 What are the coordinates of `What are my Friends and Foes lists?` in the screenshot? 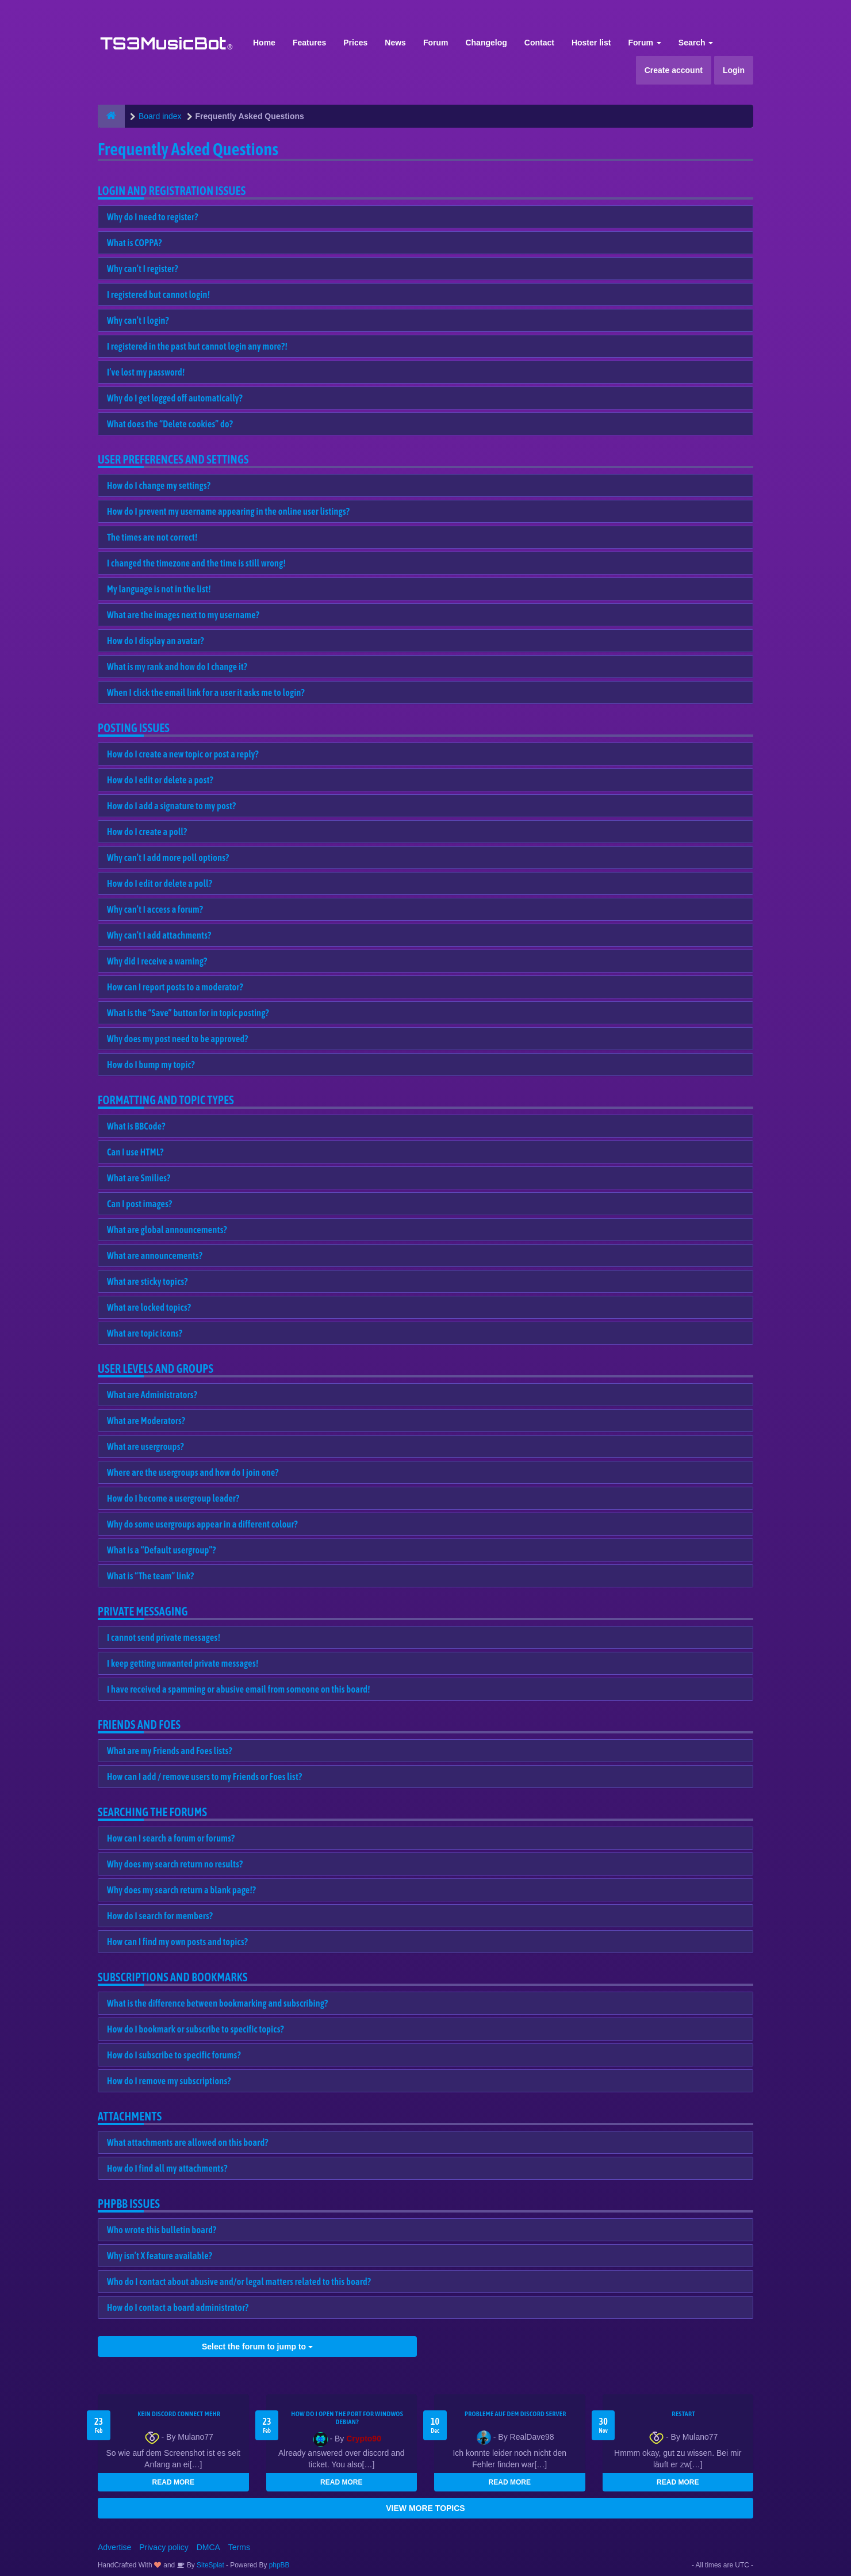 It's located at (169, 1751).